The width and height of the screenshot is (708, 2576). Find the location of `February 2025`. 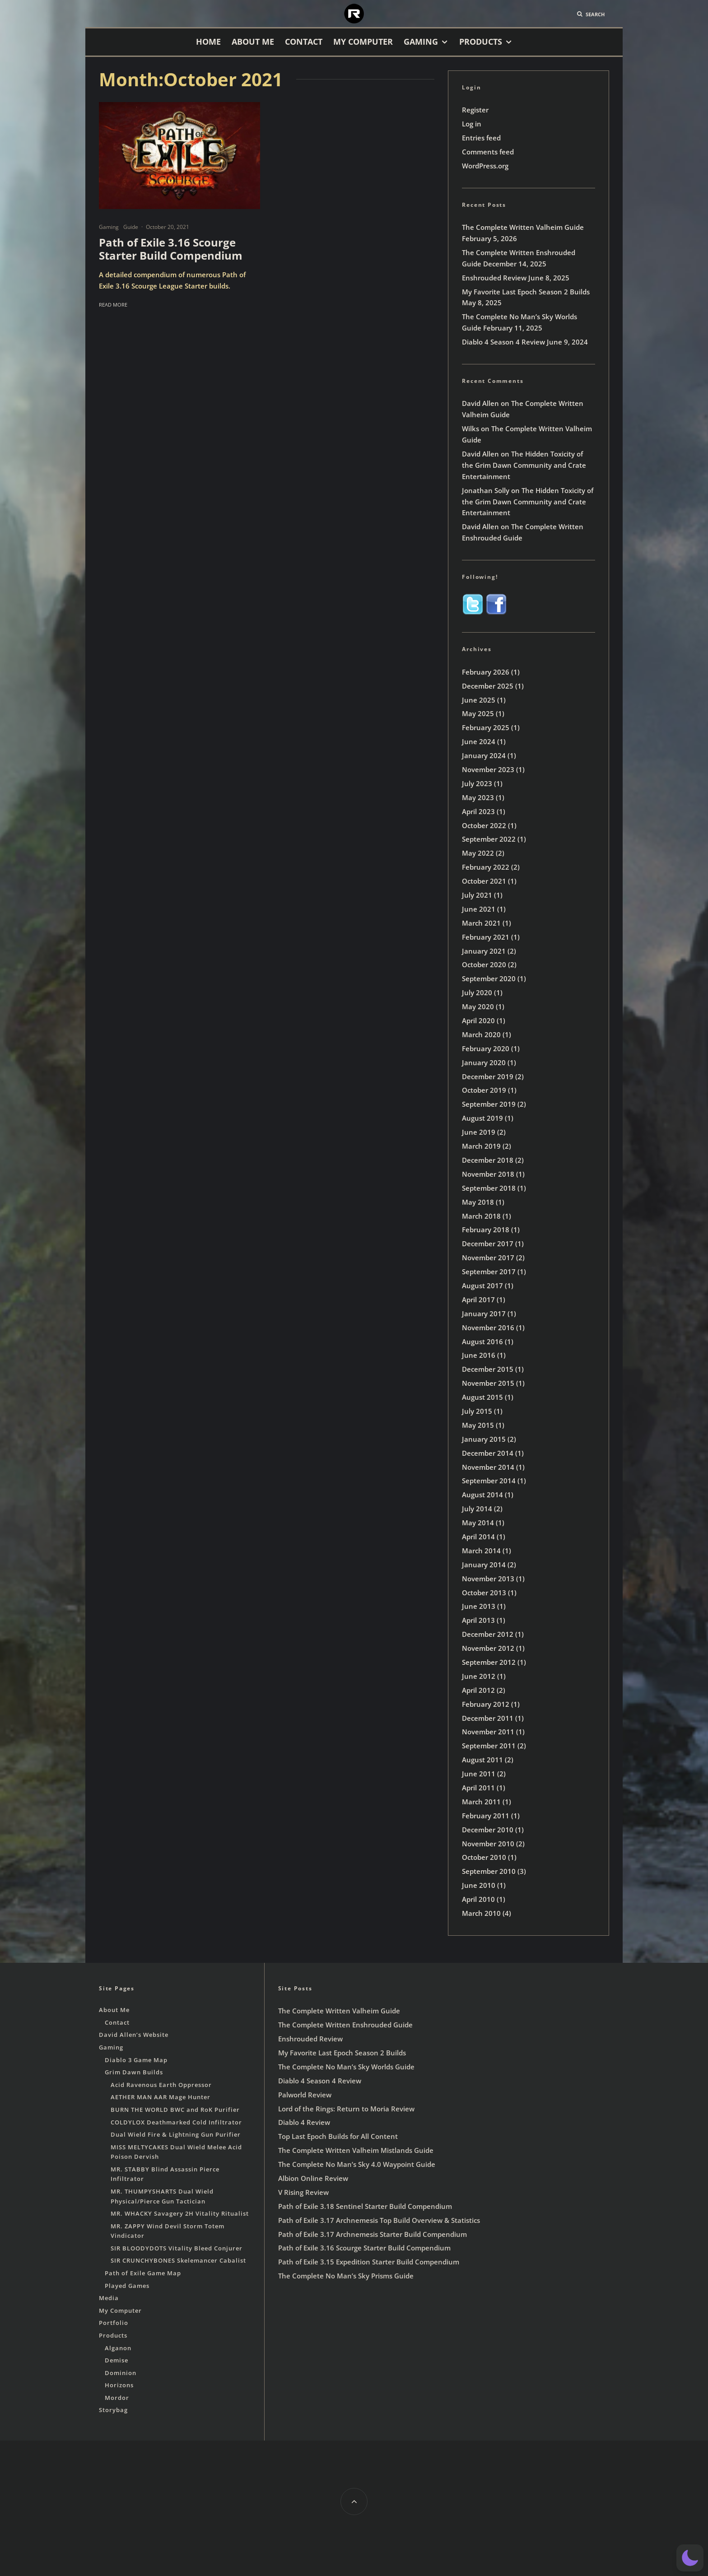

February 2025 is located at coordinates (485, 727).